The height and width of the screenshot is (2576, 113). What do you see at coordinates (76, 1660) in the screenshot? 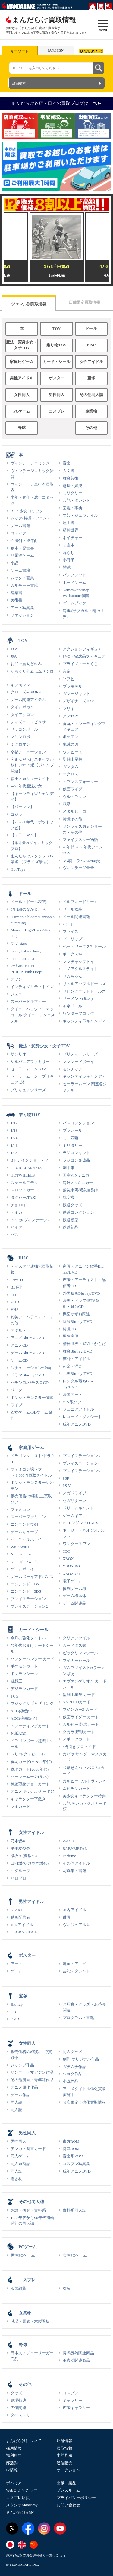
I see `マイナーシール` at bounding box center [76, 1660].